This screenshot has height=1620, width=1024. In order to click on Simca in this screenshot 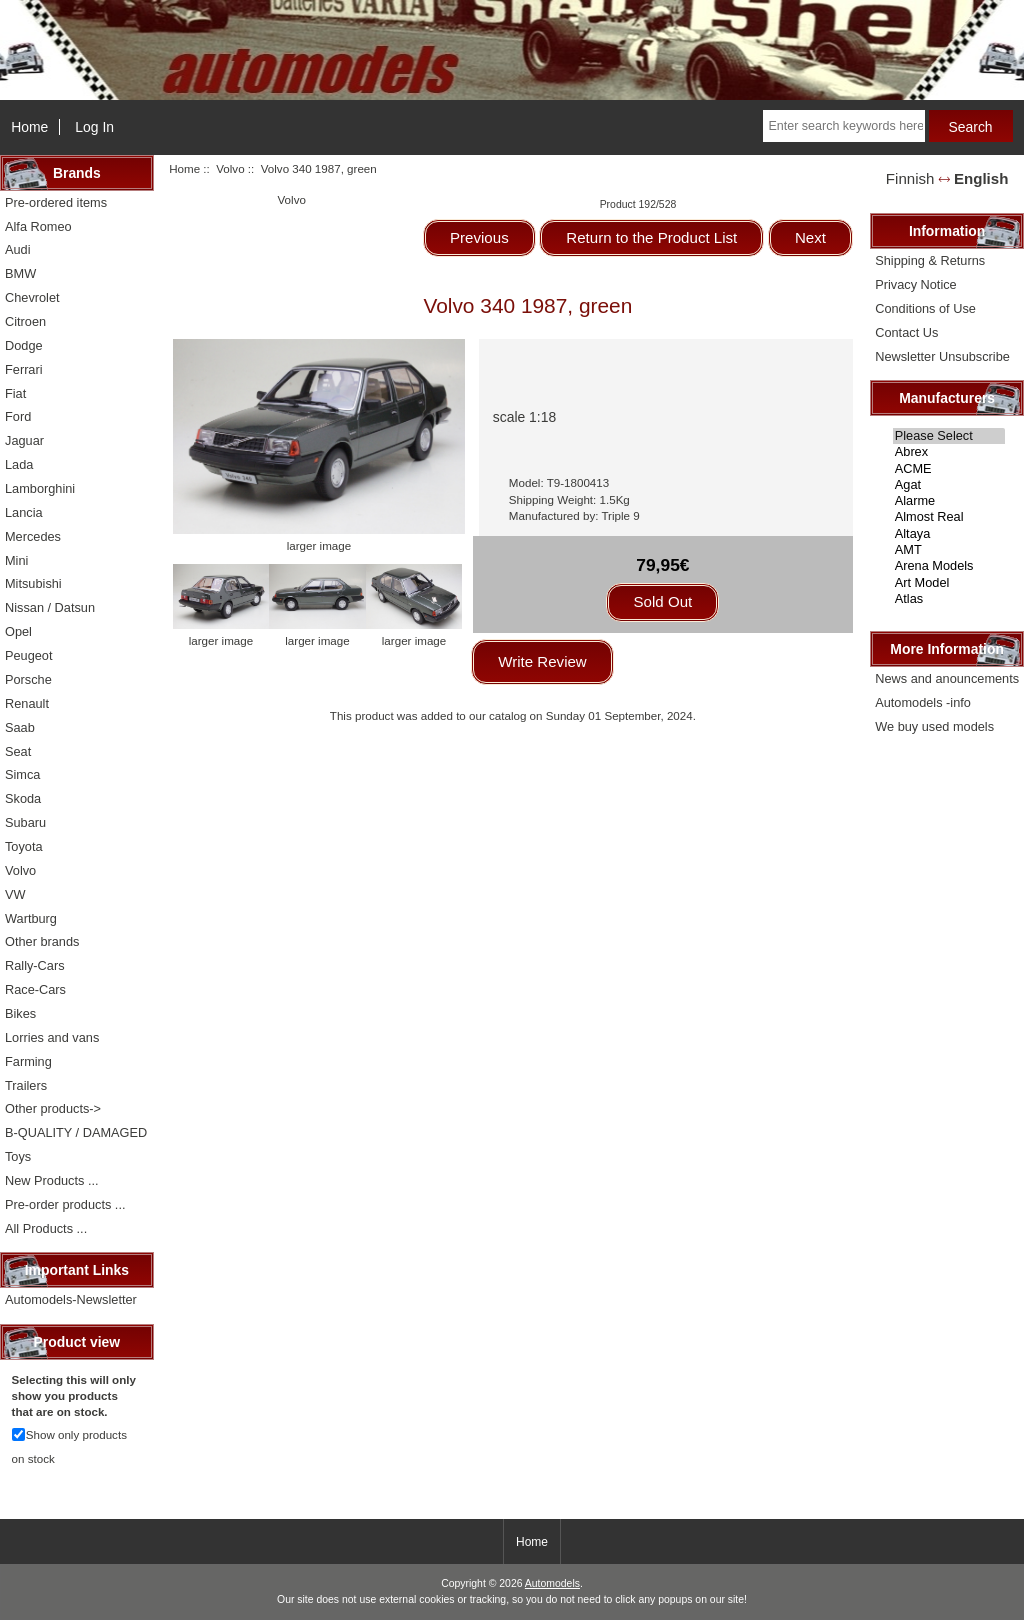, I will do `click(22, 774)`.